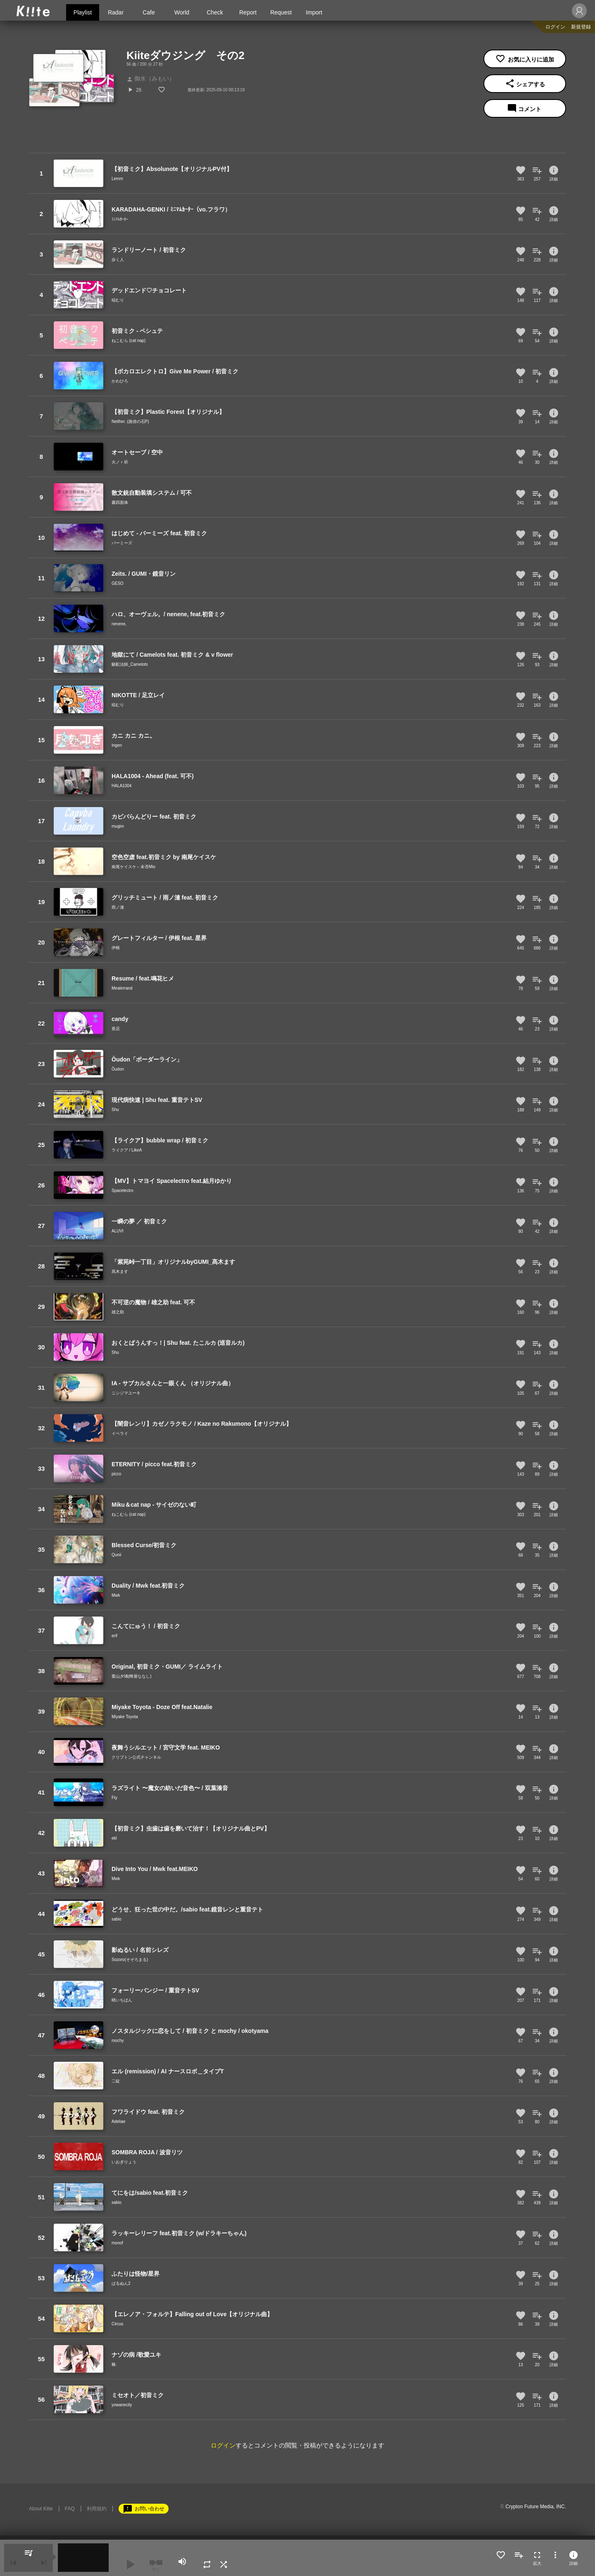 Image resolution: width=595 pixels, height=2576 pixels. What do you see at coordinates (314, 12) in the screenshot?
I see `Import` at bounding box center [314, 12].